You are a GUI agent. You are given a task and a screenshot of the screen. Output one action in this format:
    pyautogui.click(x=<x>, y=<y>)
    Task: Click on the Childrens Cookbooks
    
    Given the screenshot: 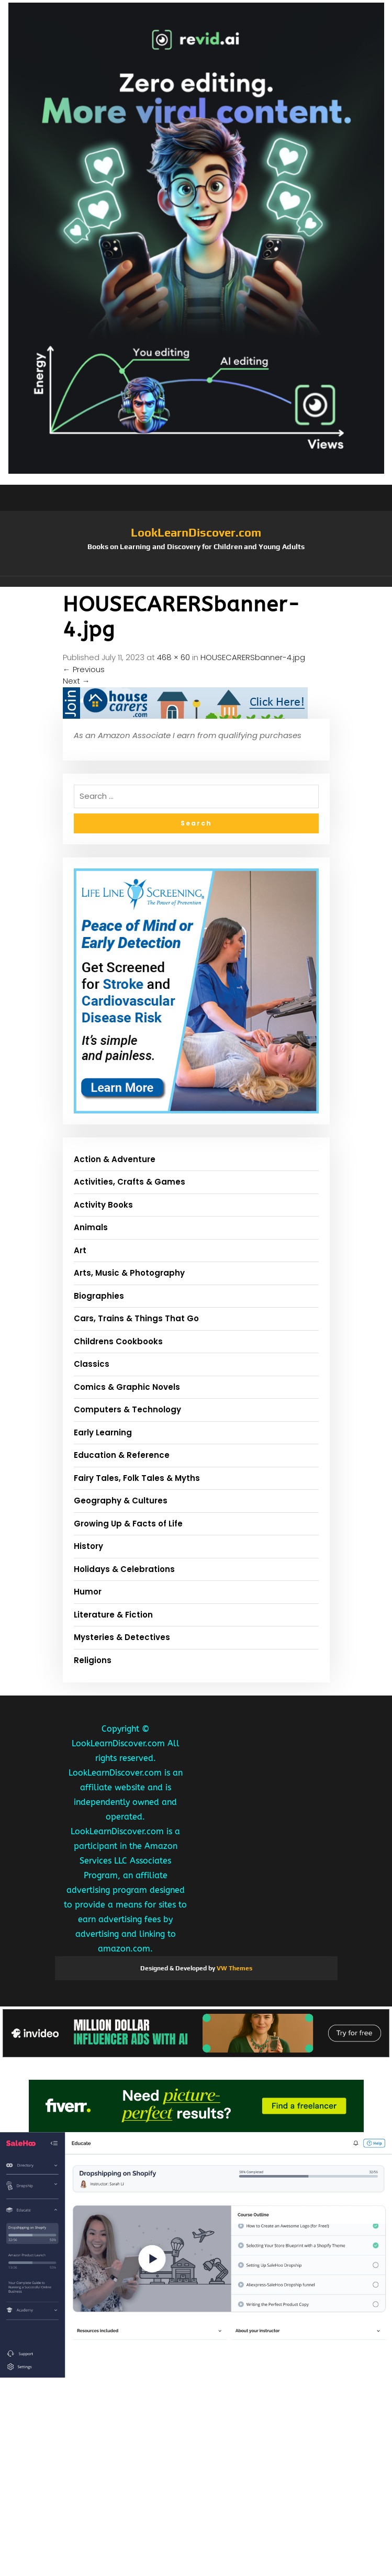 What is the action you would take?
    pyautogui.click(x=118, y=1341)
    